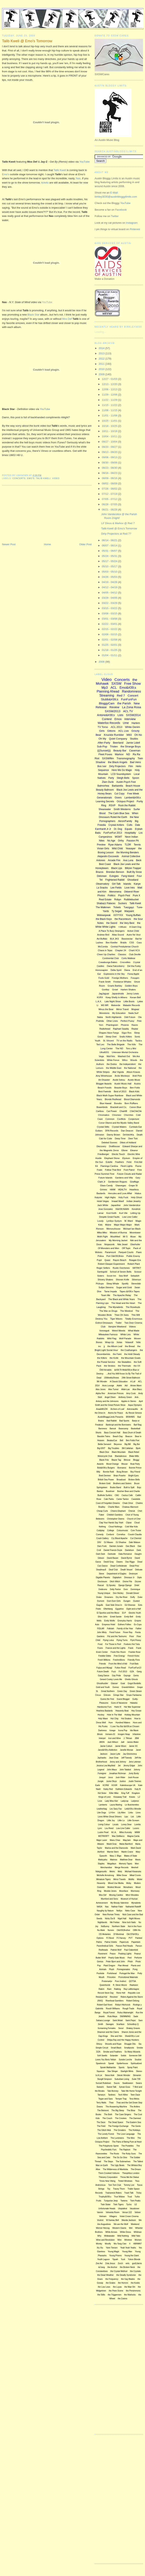 This screenshot has width=145, height=2576. I want to click on the Dead Weather, so click(105, 2275).